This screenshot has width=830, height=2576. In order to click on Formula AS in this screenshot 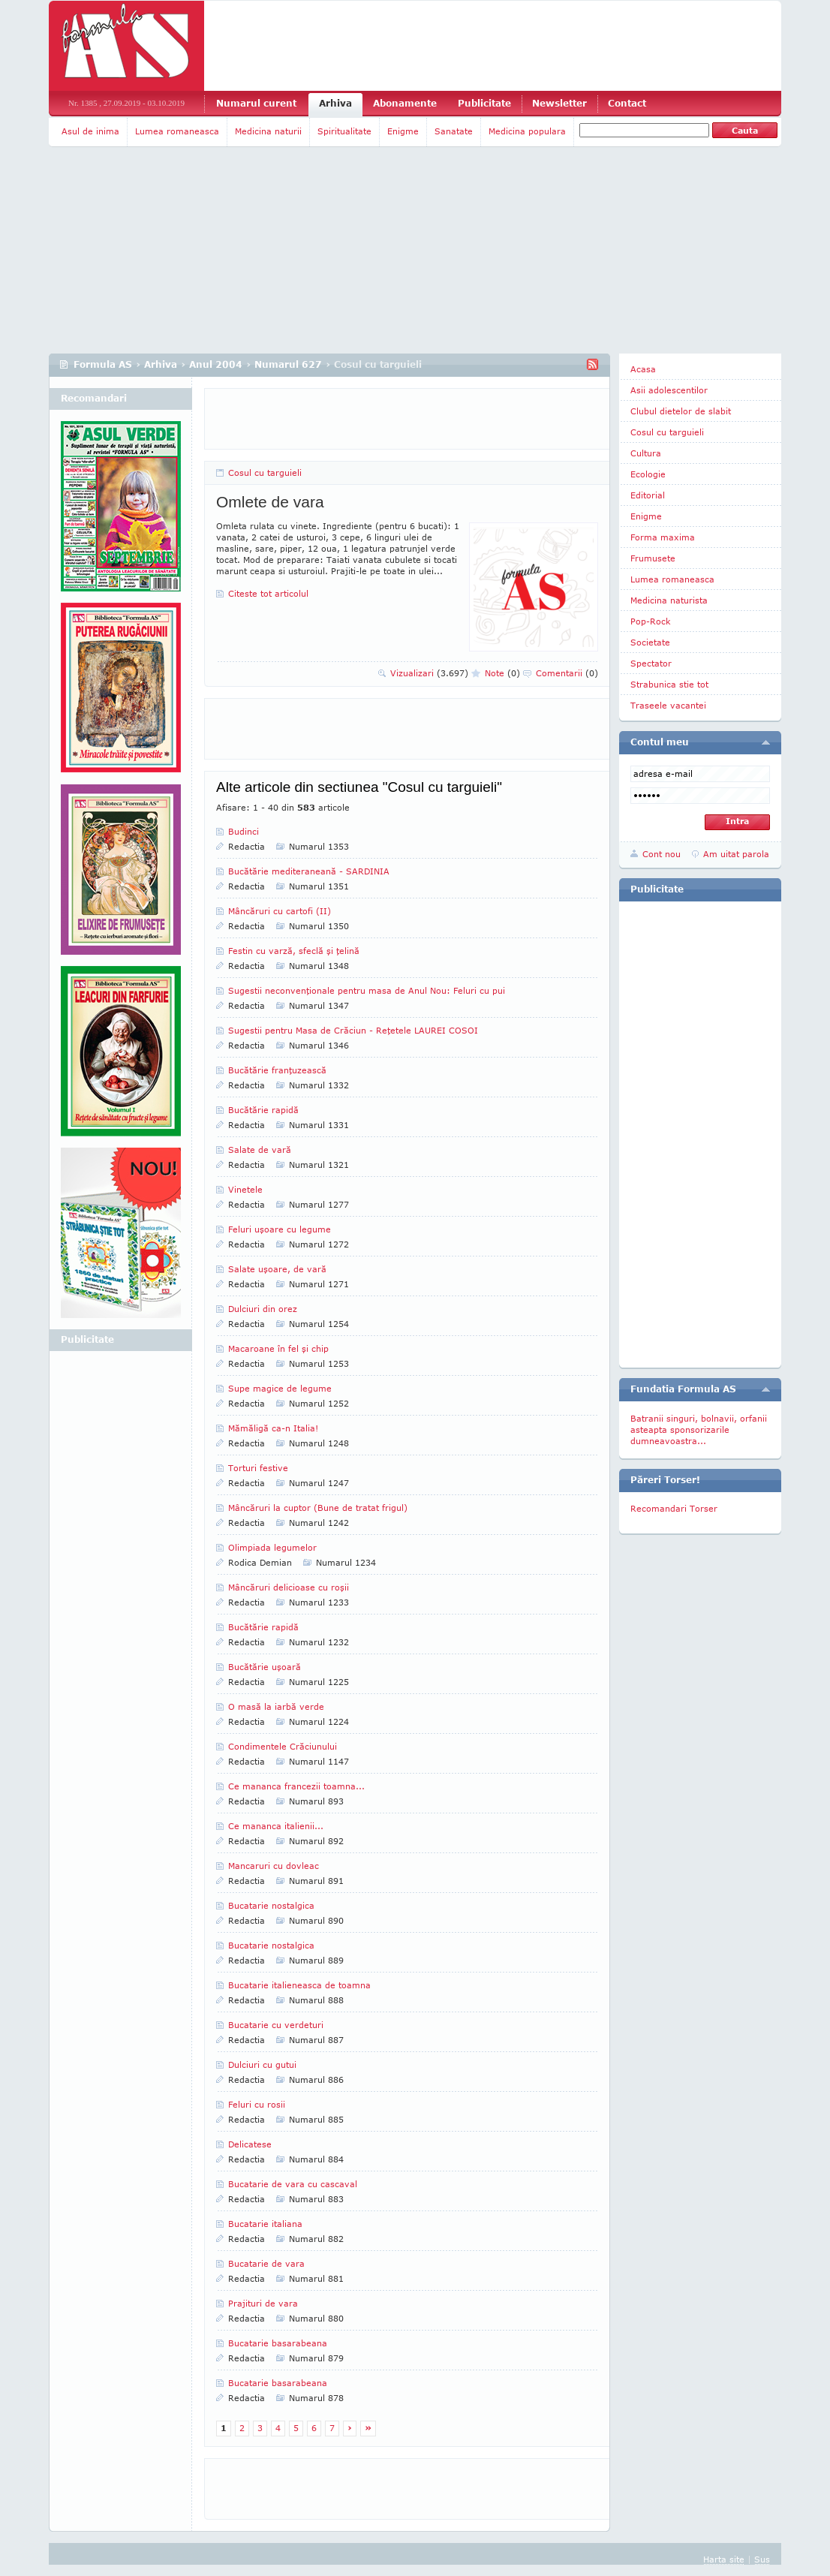, I will do `click(103, 364)`.